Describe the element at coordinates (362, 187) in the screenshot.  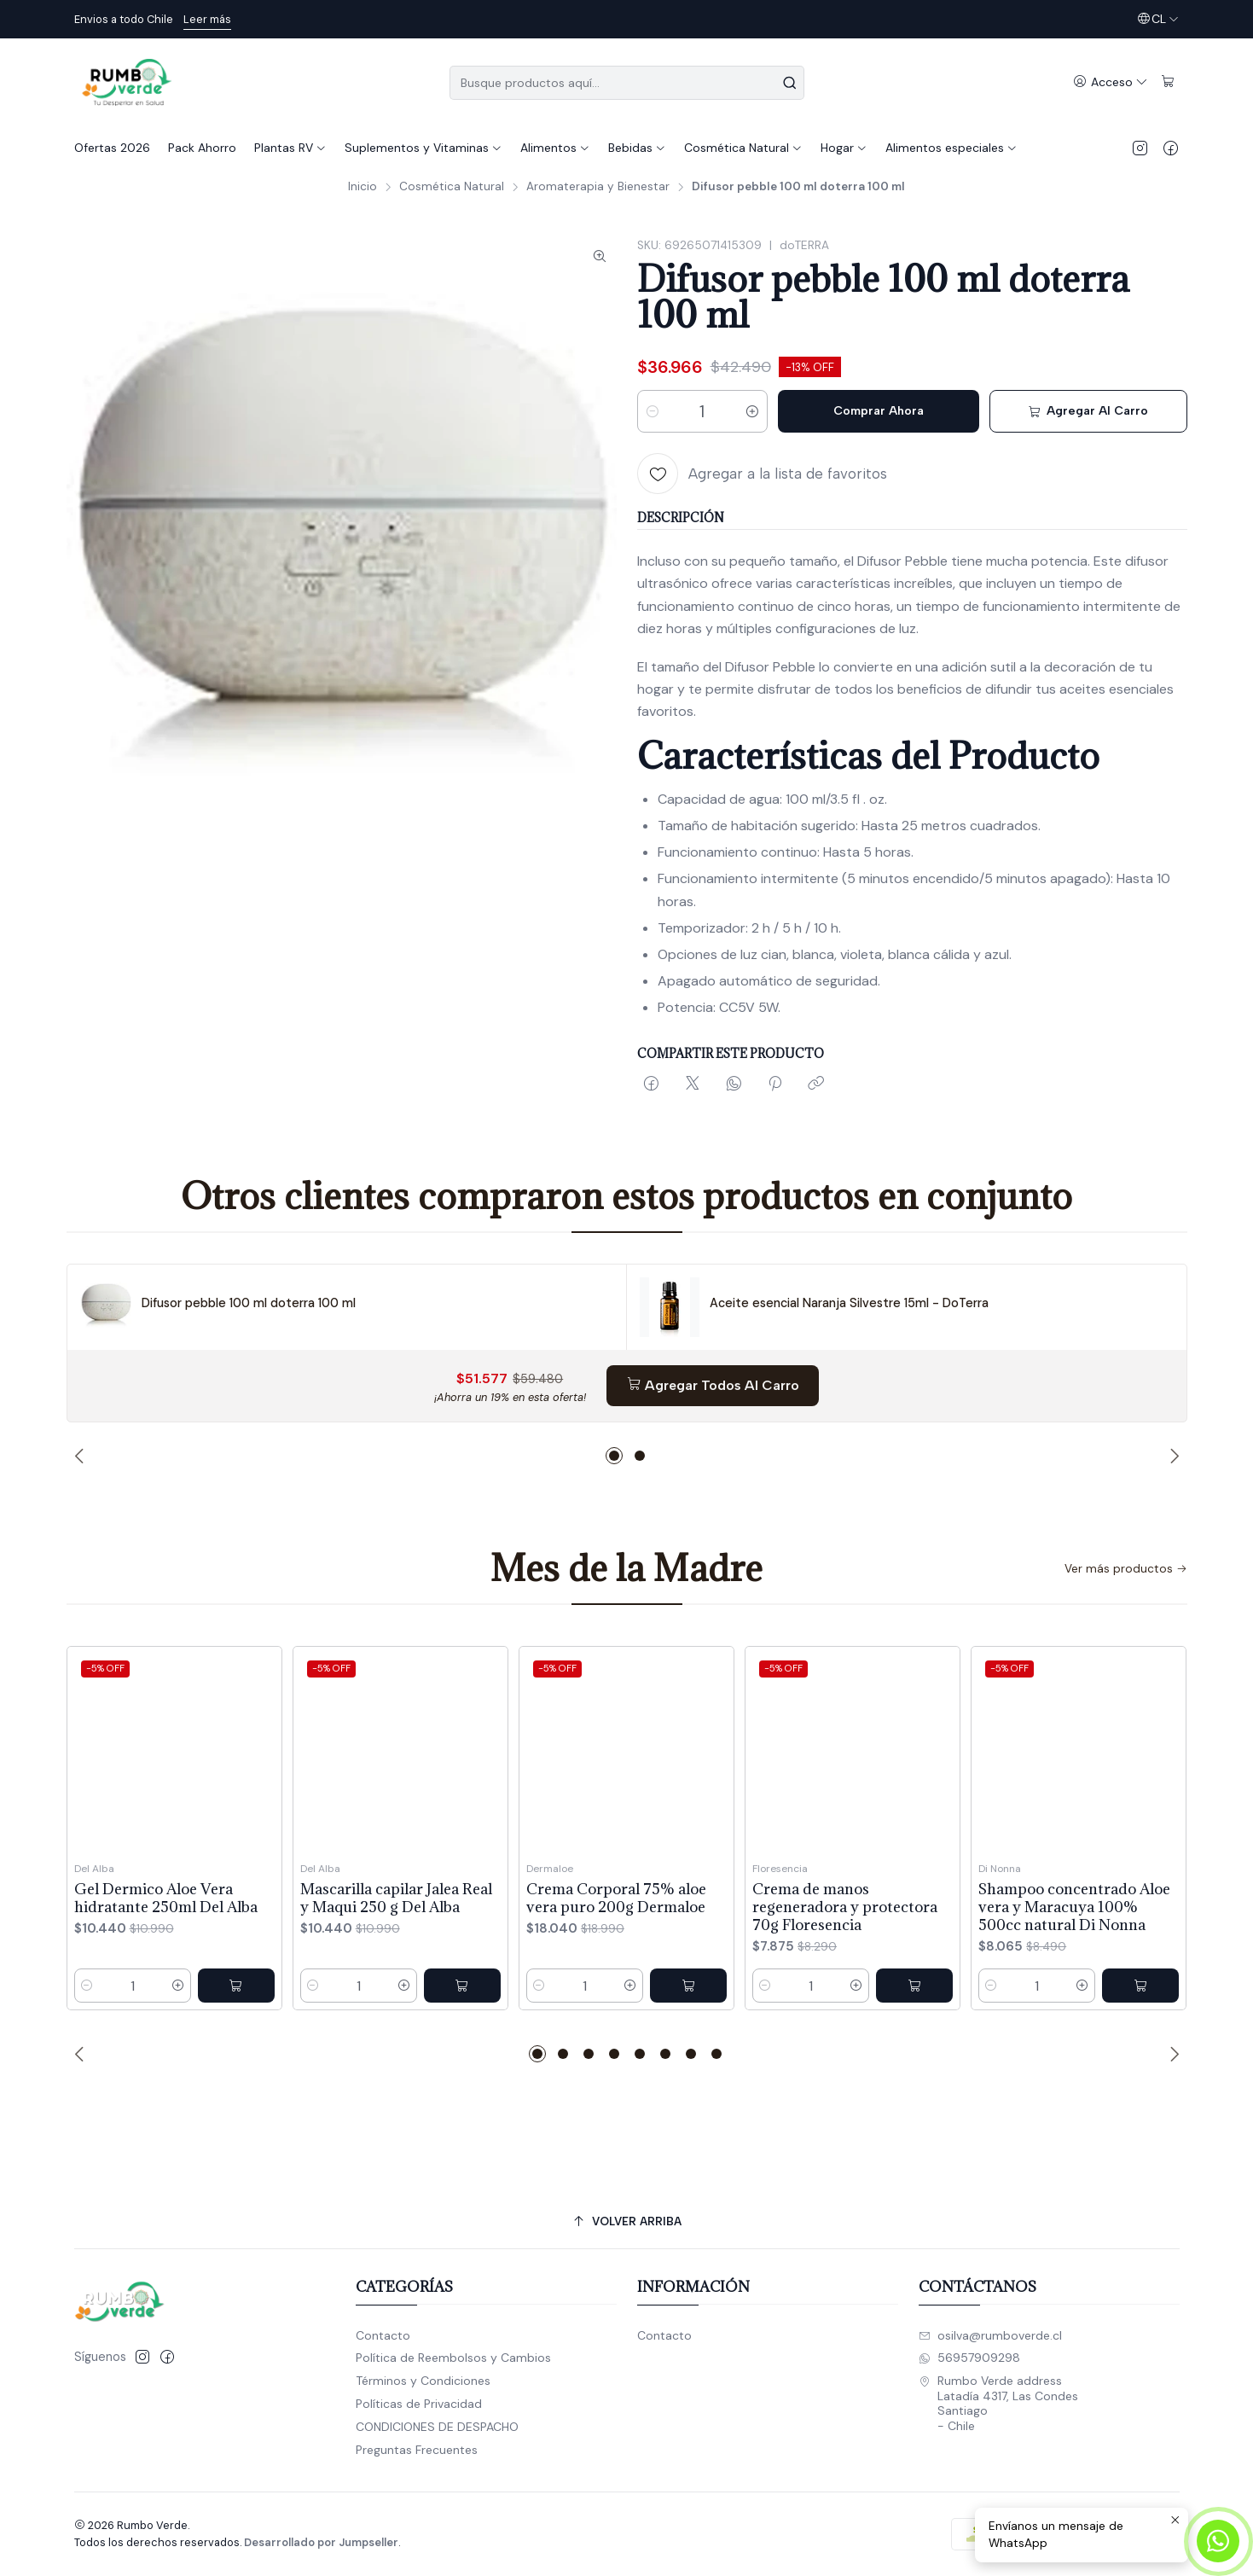
I see `Inicio` at that location.